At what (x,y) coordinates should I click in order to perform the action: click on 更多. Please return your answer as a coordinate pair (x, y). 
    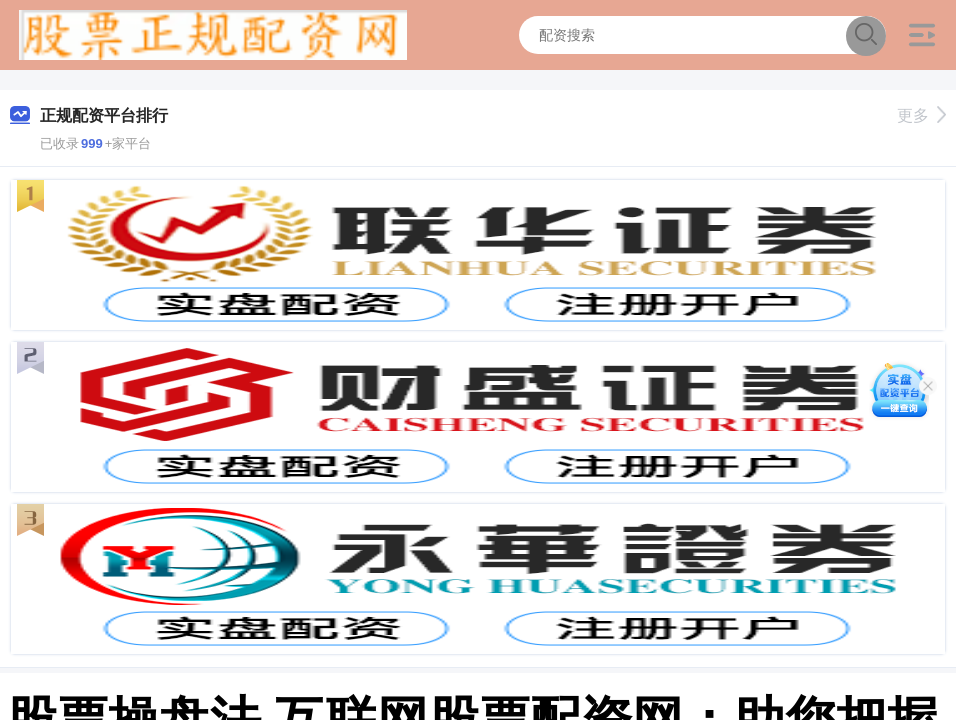
    Looking at the image, I should click on (921, 115).